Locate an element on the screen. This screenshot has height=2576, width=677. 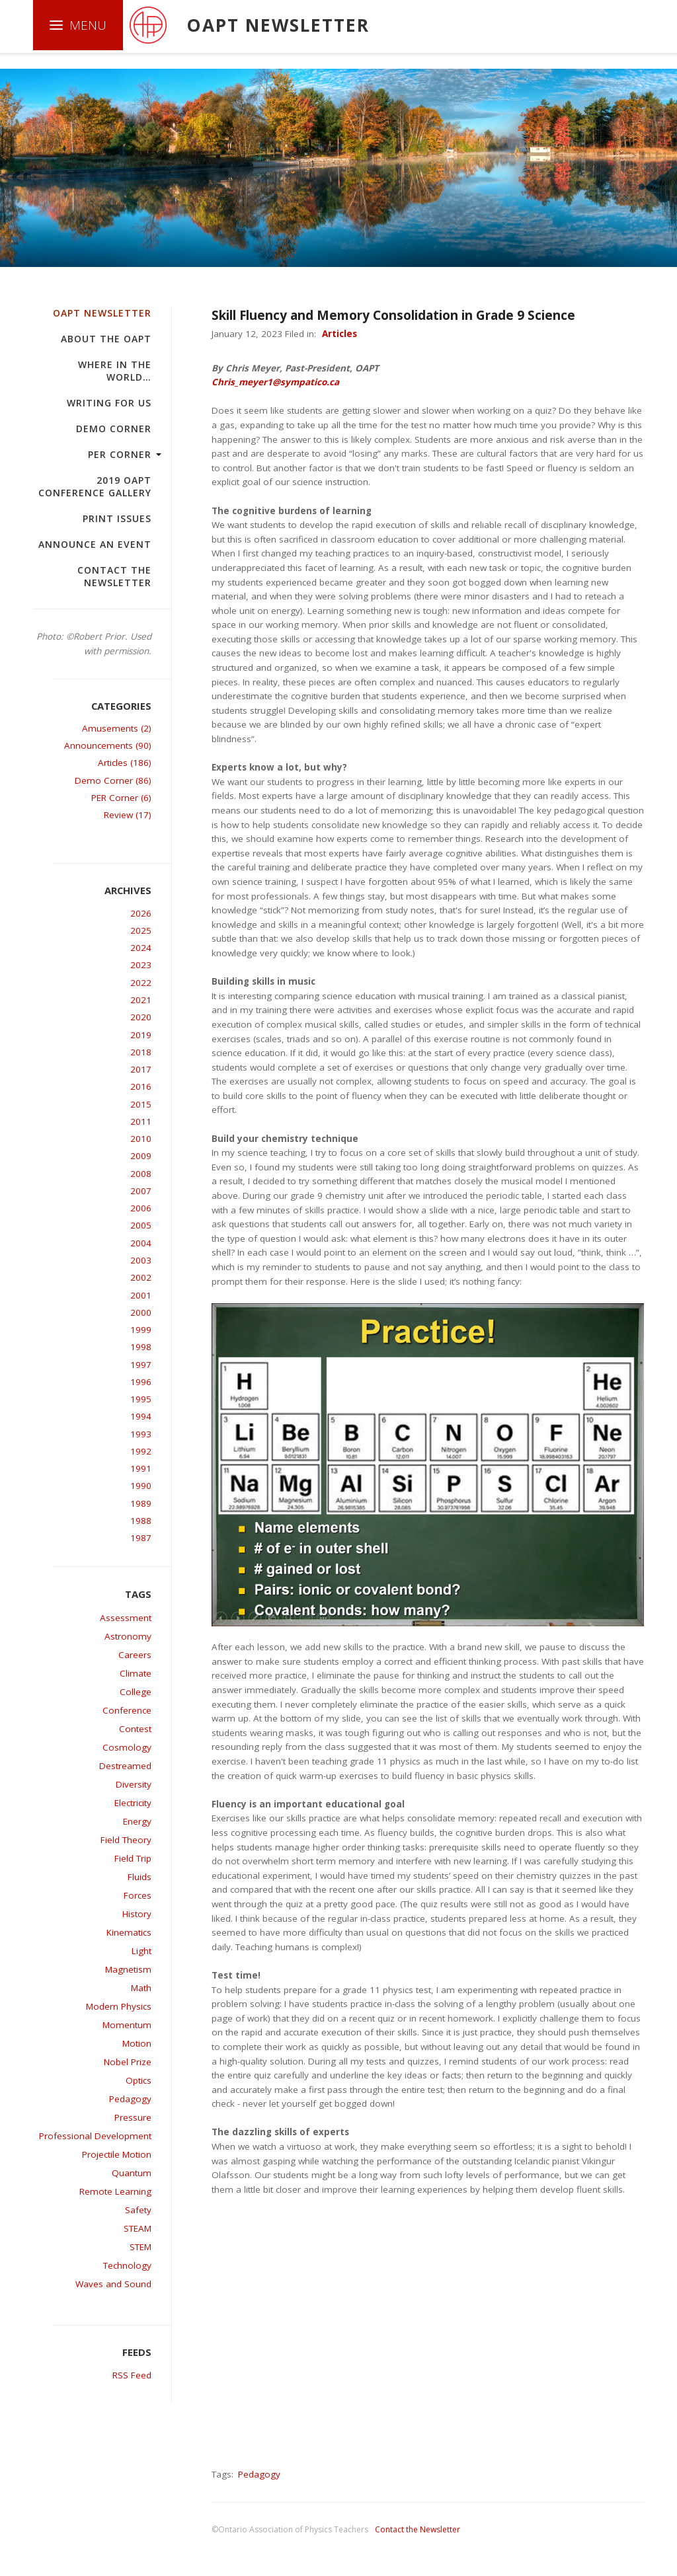
1990 is located at coordinates (140, 1486).